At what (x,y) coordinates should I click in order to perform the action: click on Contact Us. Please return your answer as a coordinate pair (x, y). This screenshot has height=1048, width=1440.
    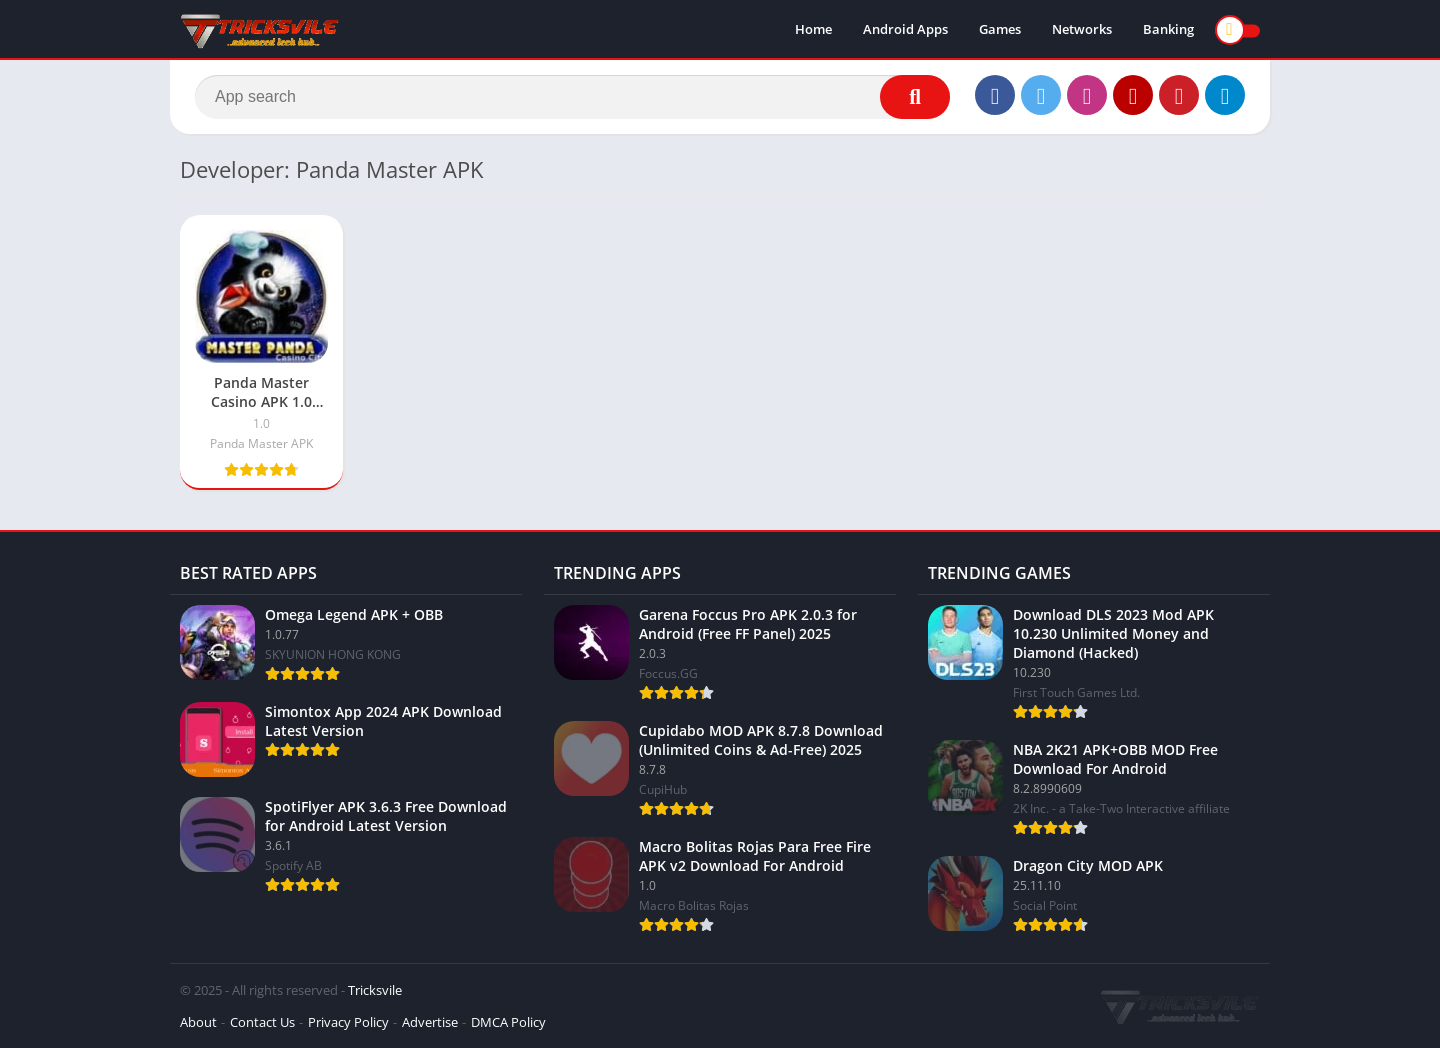
    Looking at the image, I should click on (262, 1022).